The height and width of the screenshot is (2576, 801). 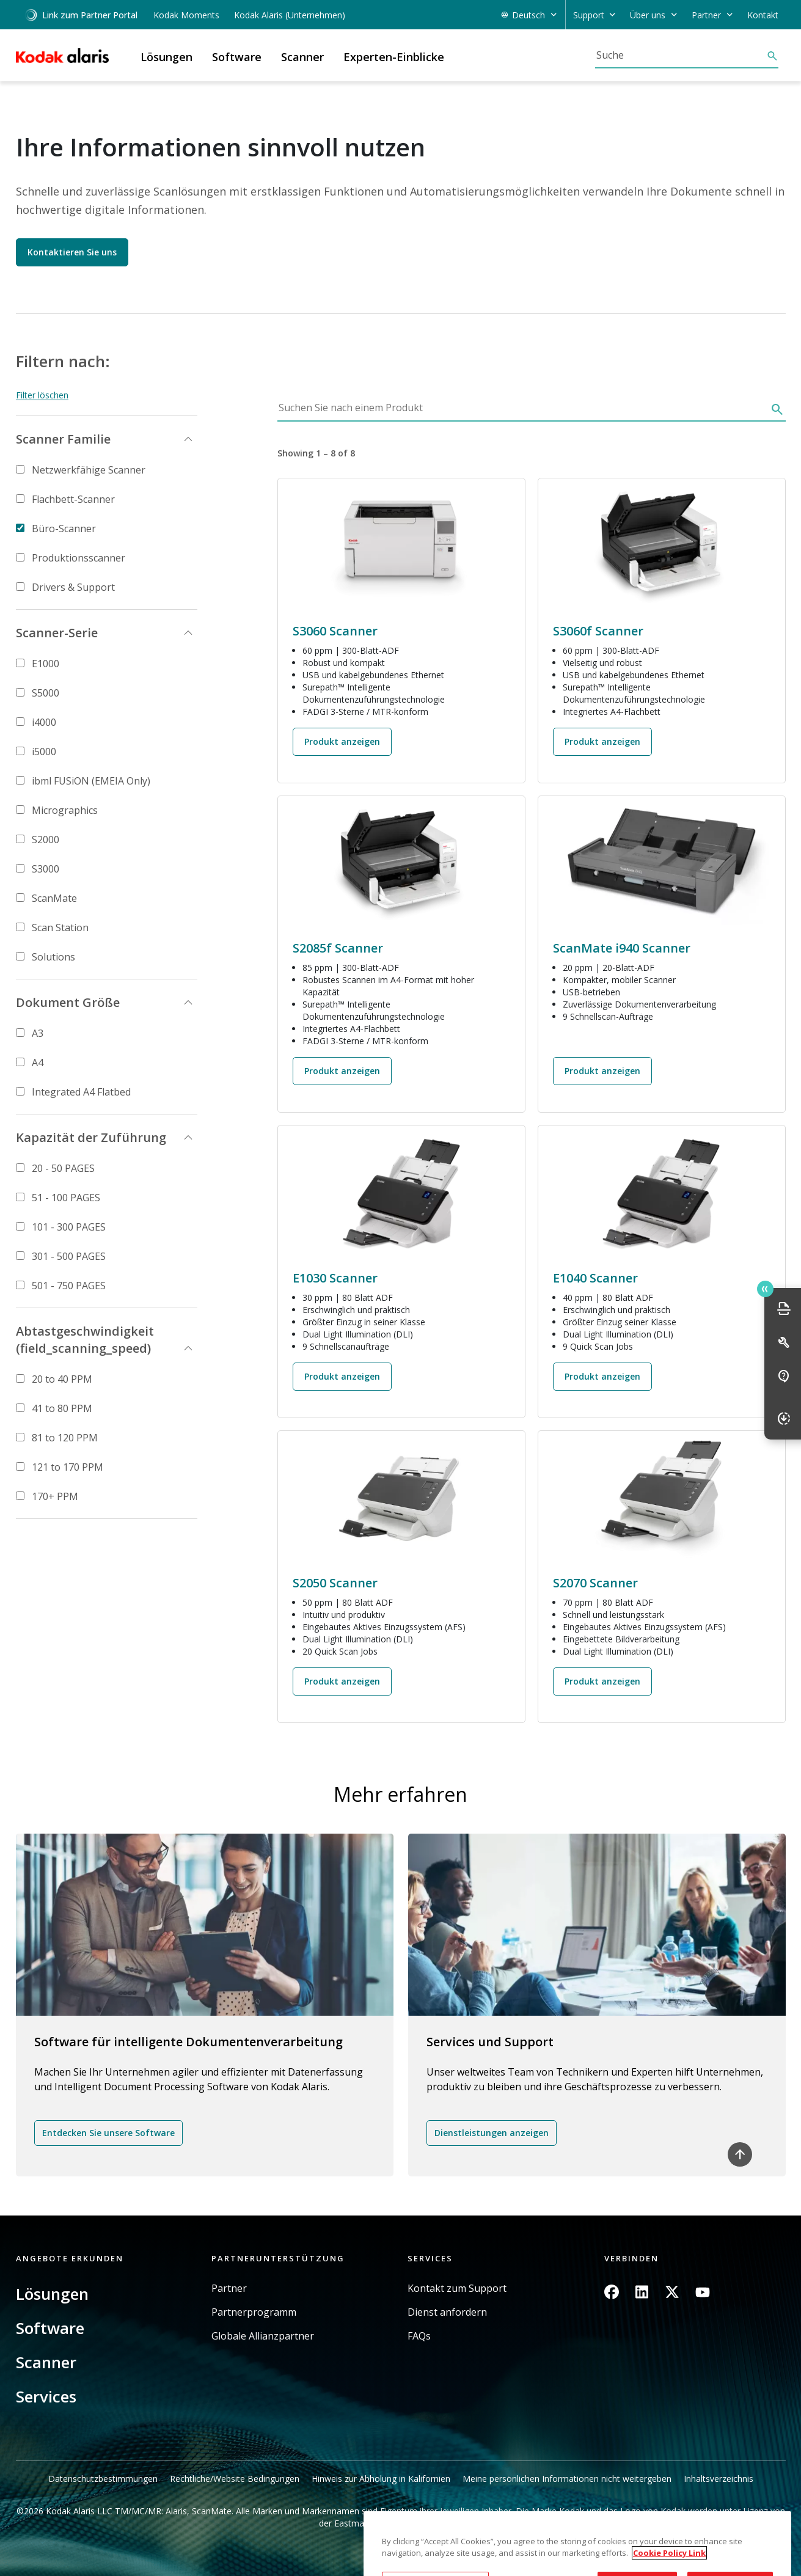 What do you see at coordinates (186, 15) in the screenshot?
I see `Kodak Moments` at bounding box center [186, 15].